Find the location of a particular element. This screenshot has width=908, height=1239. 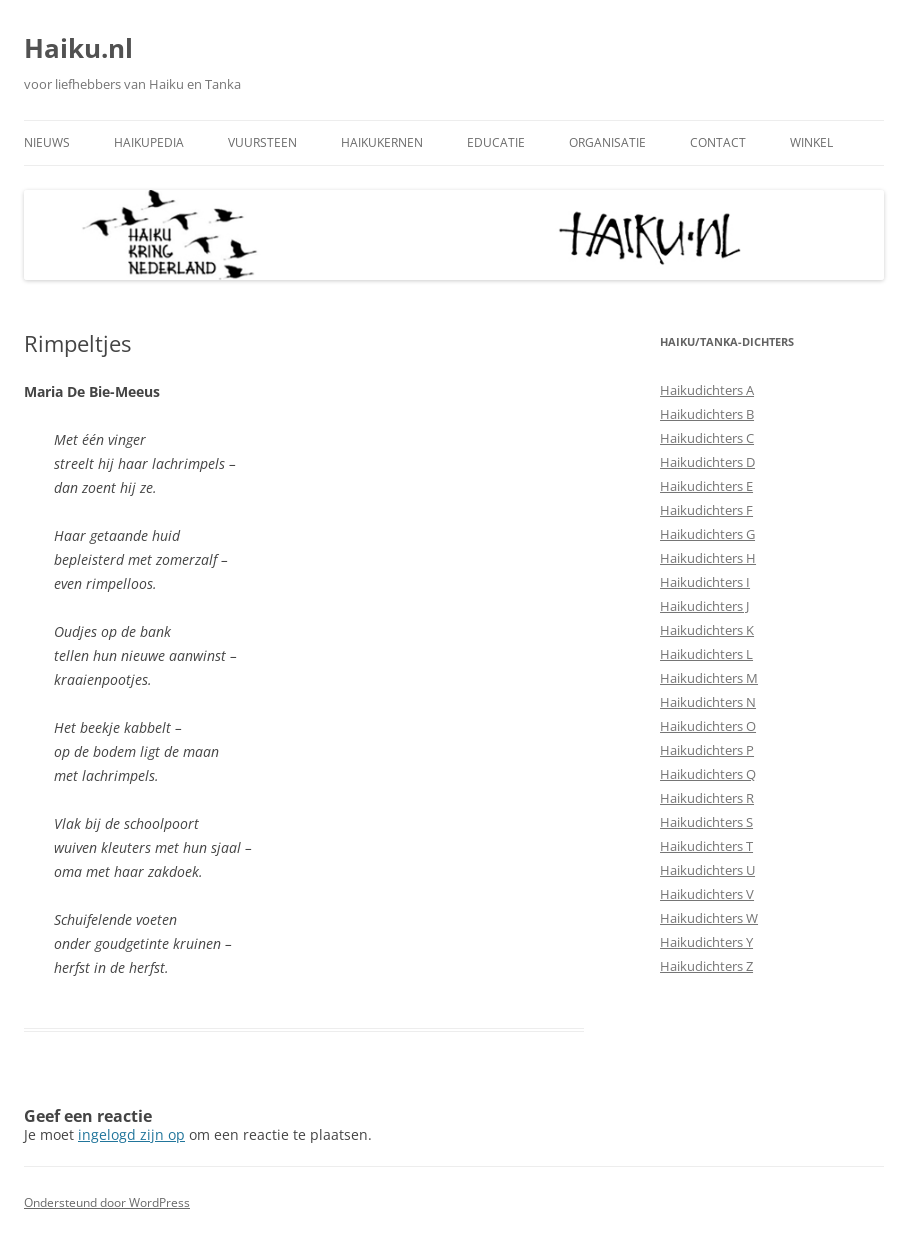

Haikudichters J is located at coordinates (704, 606).